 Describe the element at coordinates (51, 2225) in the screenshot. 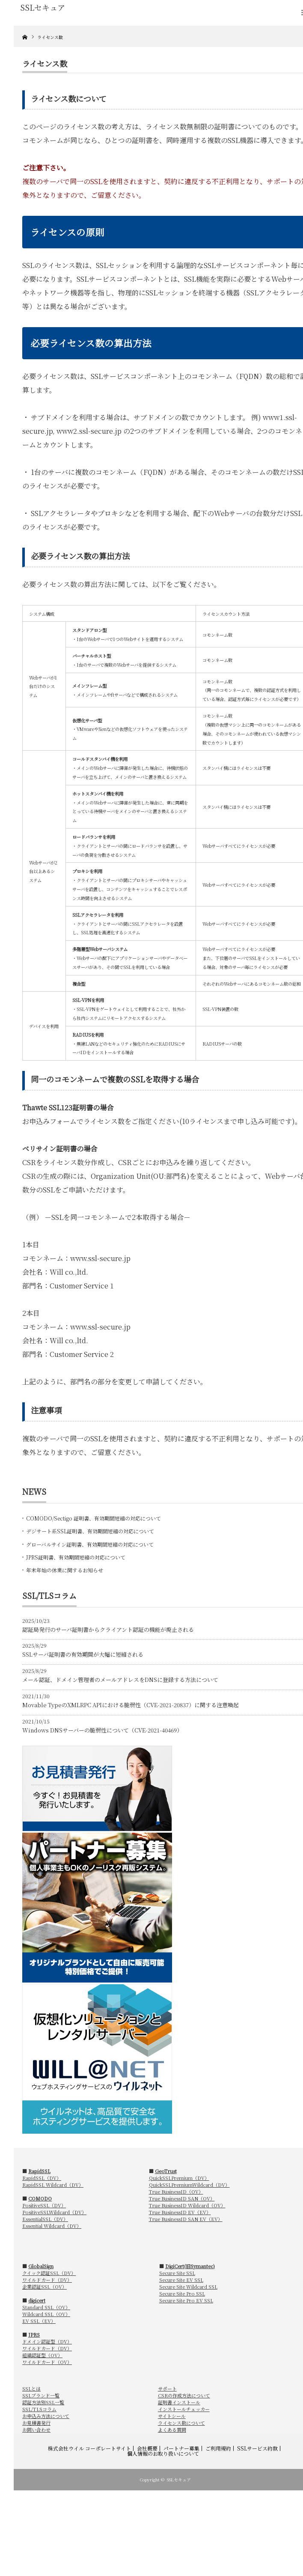

I see `Essential Wildcard（DV）` at that location.